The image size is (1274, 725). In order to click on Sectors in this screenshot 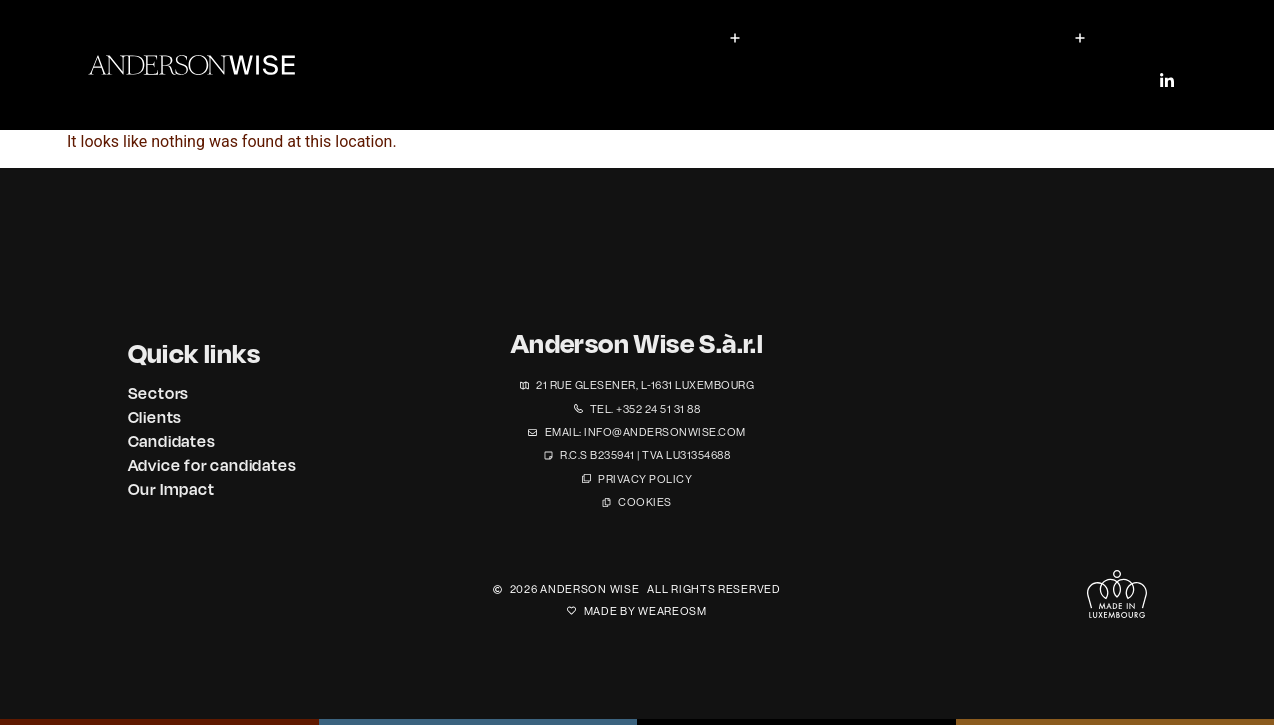, I will do `click(159, 393)`.